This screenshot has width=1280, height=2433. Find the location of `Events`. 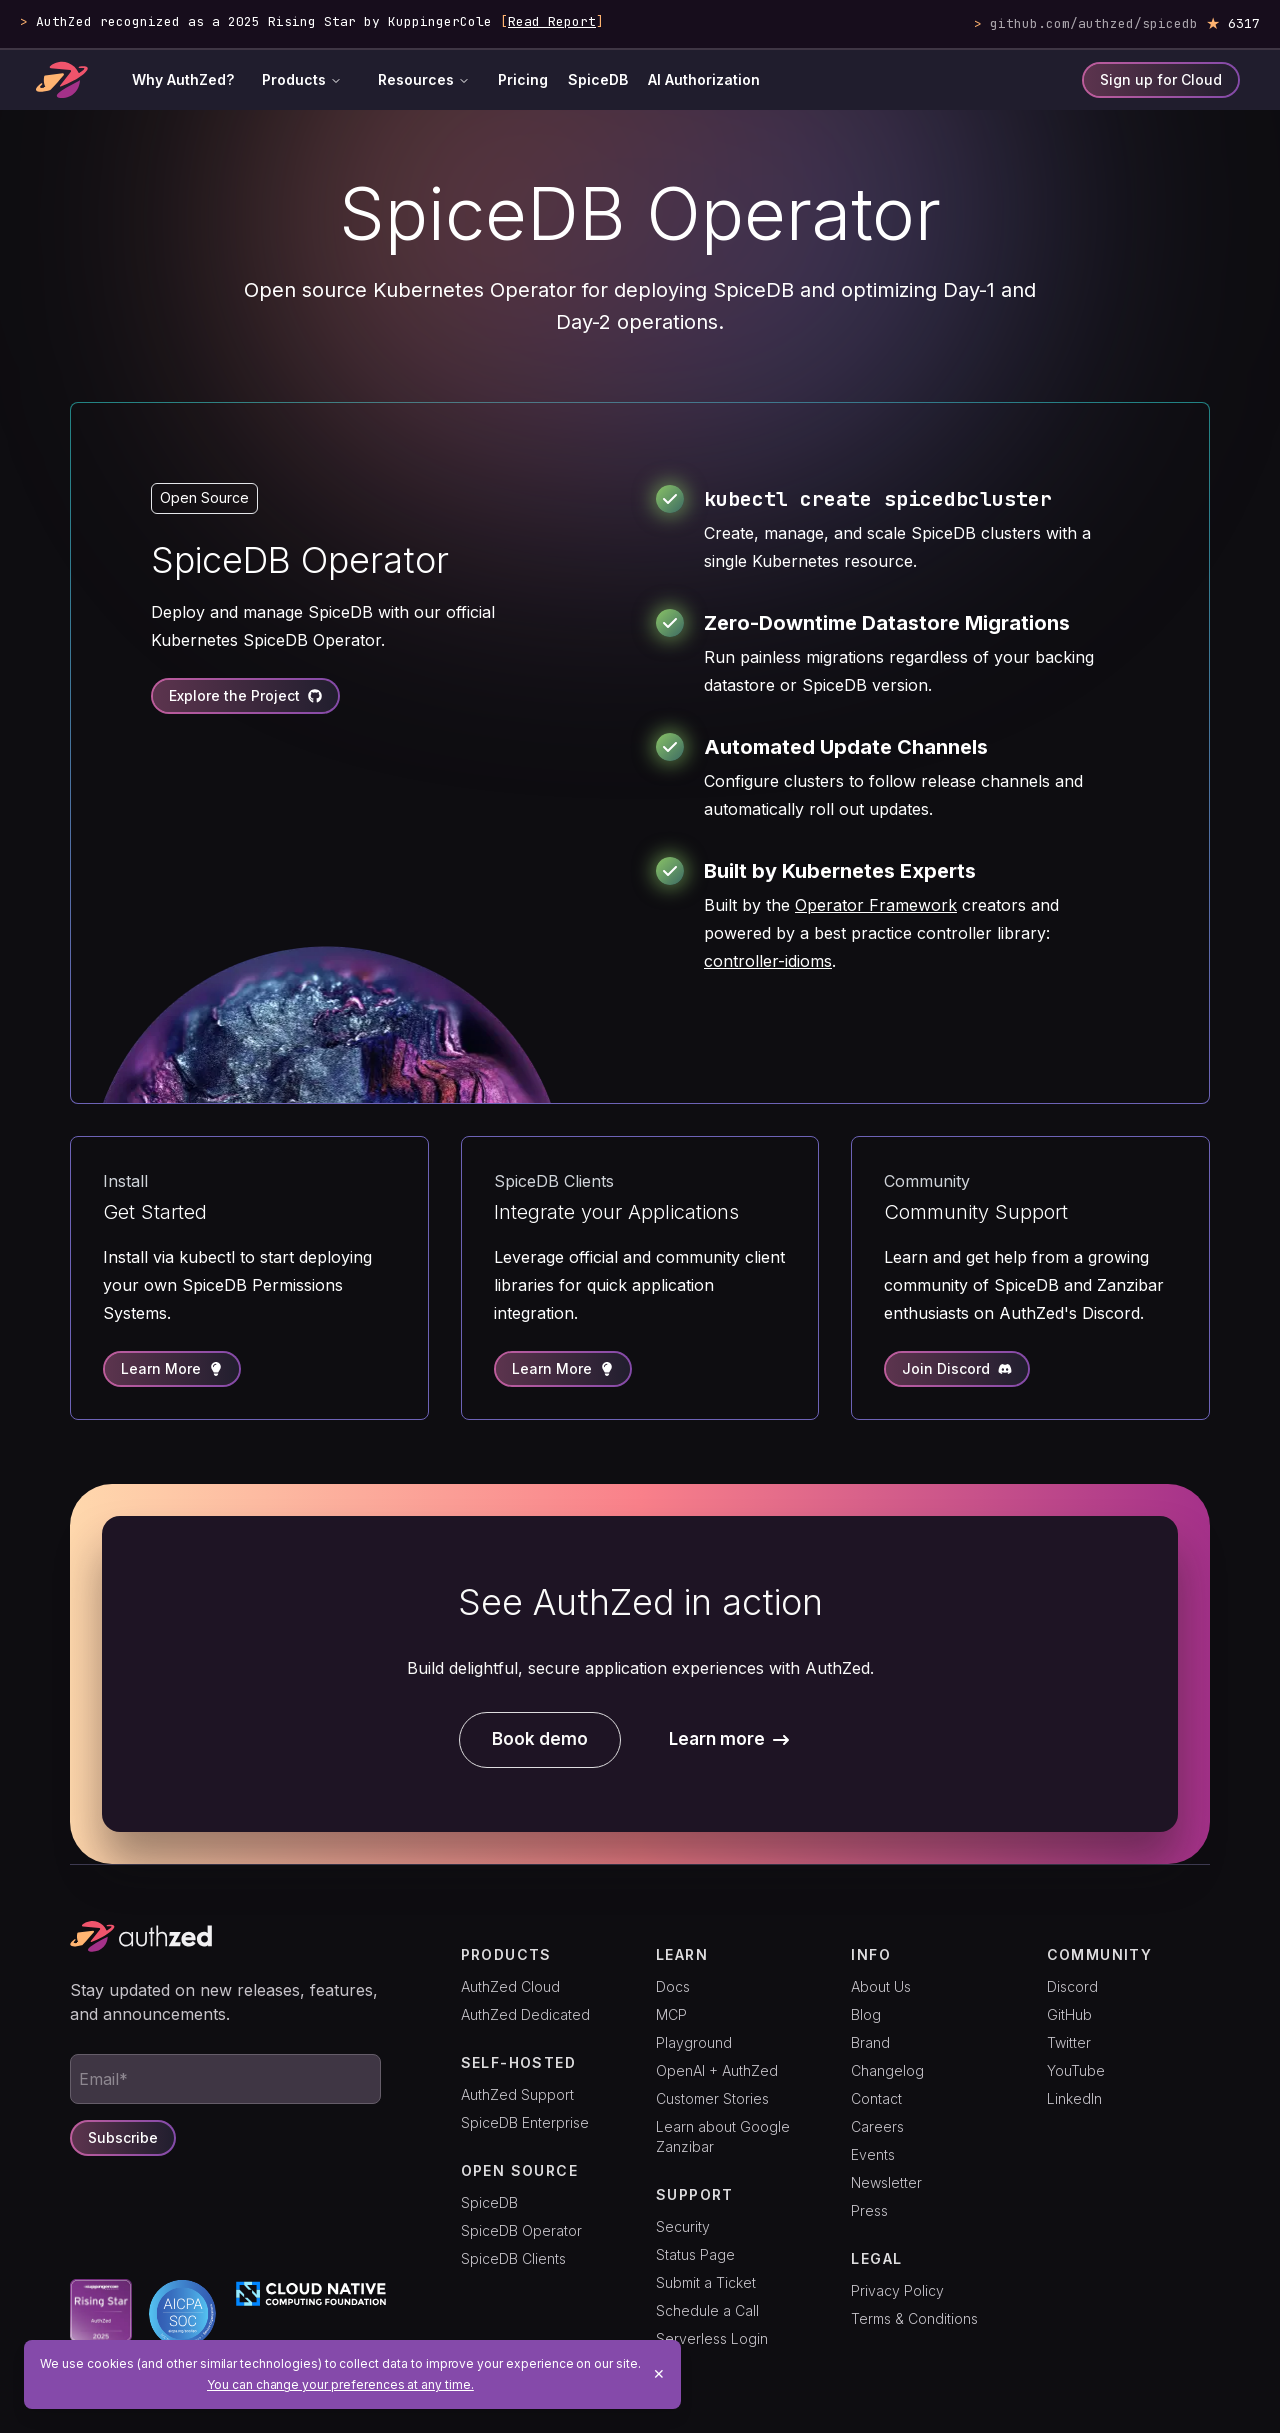

Events is located at coordinates (873, 2154).